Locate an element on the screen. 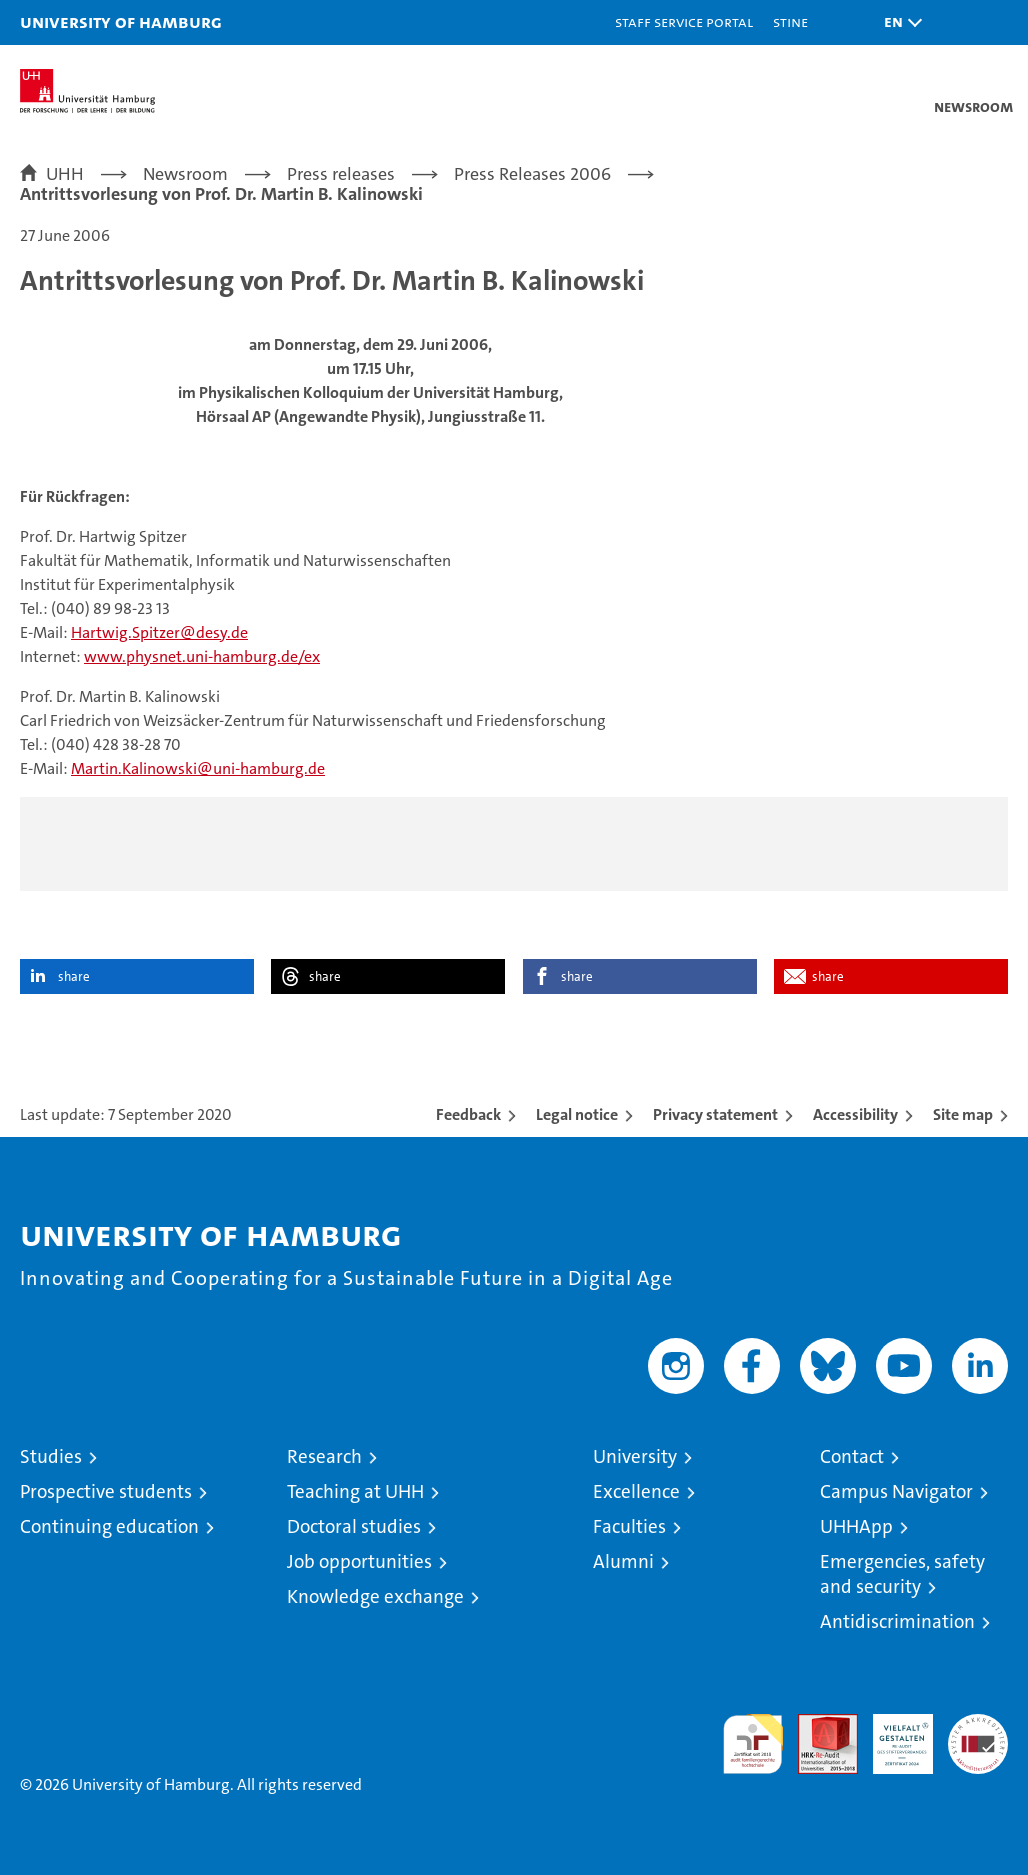 The image size is (1028, 1875). University is located at coordinates (635, 1456).